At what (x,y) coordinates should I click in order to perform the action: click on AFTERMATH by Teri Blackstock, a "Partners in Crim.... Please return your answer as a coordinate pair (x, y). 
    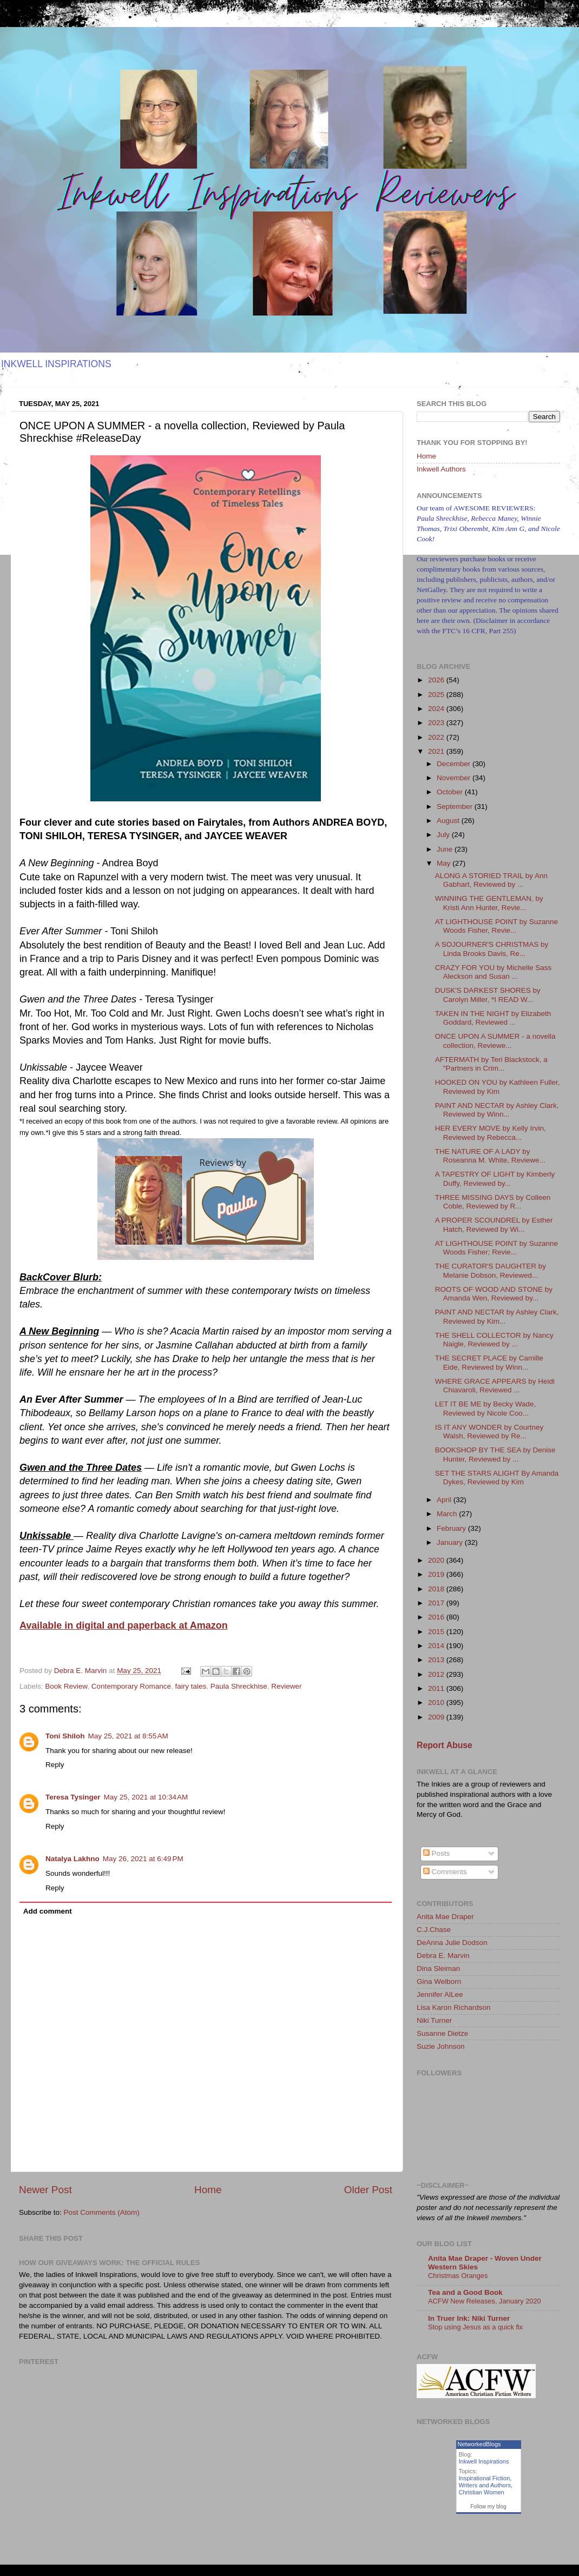
    Looking at the image, I should click on (491, 1063).